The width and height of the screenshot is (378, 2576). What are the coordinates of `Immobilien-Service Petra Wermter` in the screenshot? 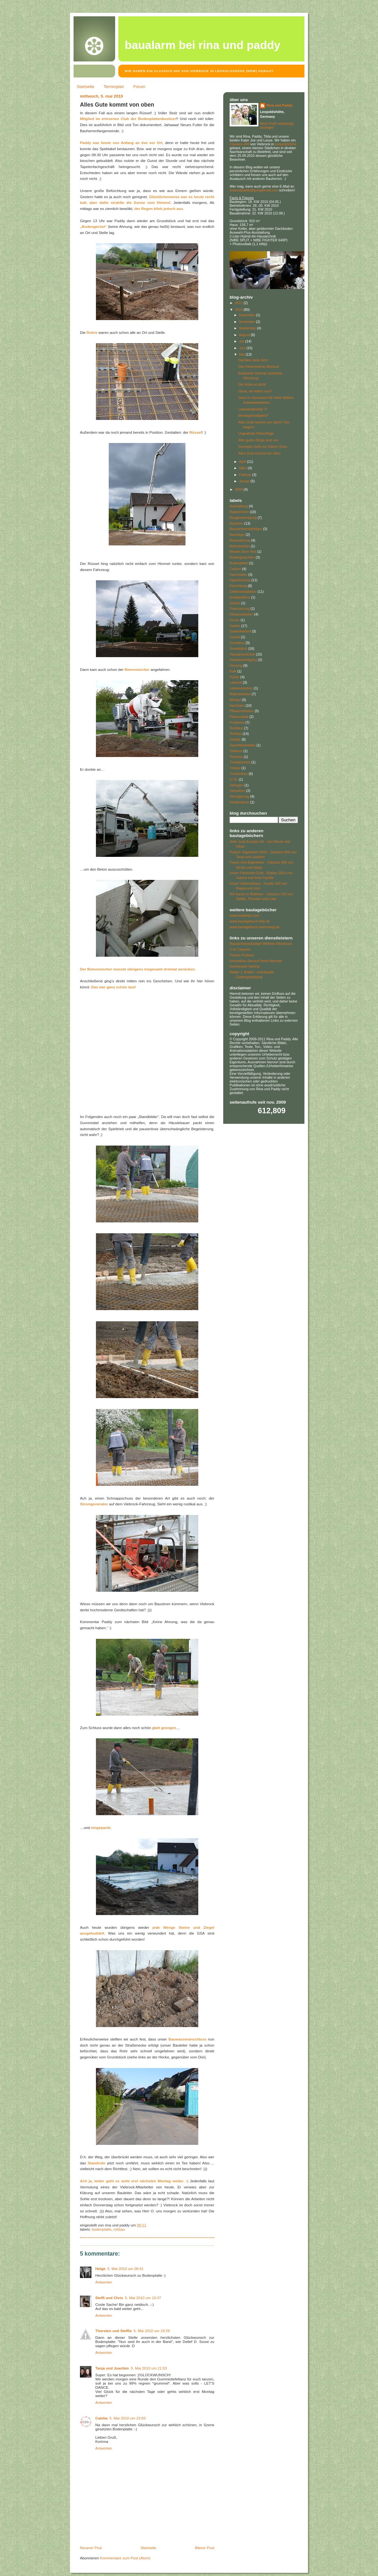 It's located at (256, 961).